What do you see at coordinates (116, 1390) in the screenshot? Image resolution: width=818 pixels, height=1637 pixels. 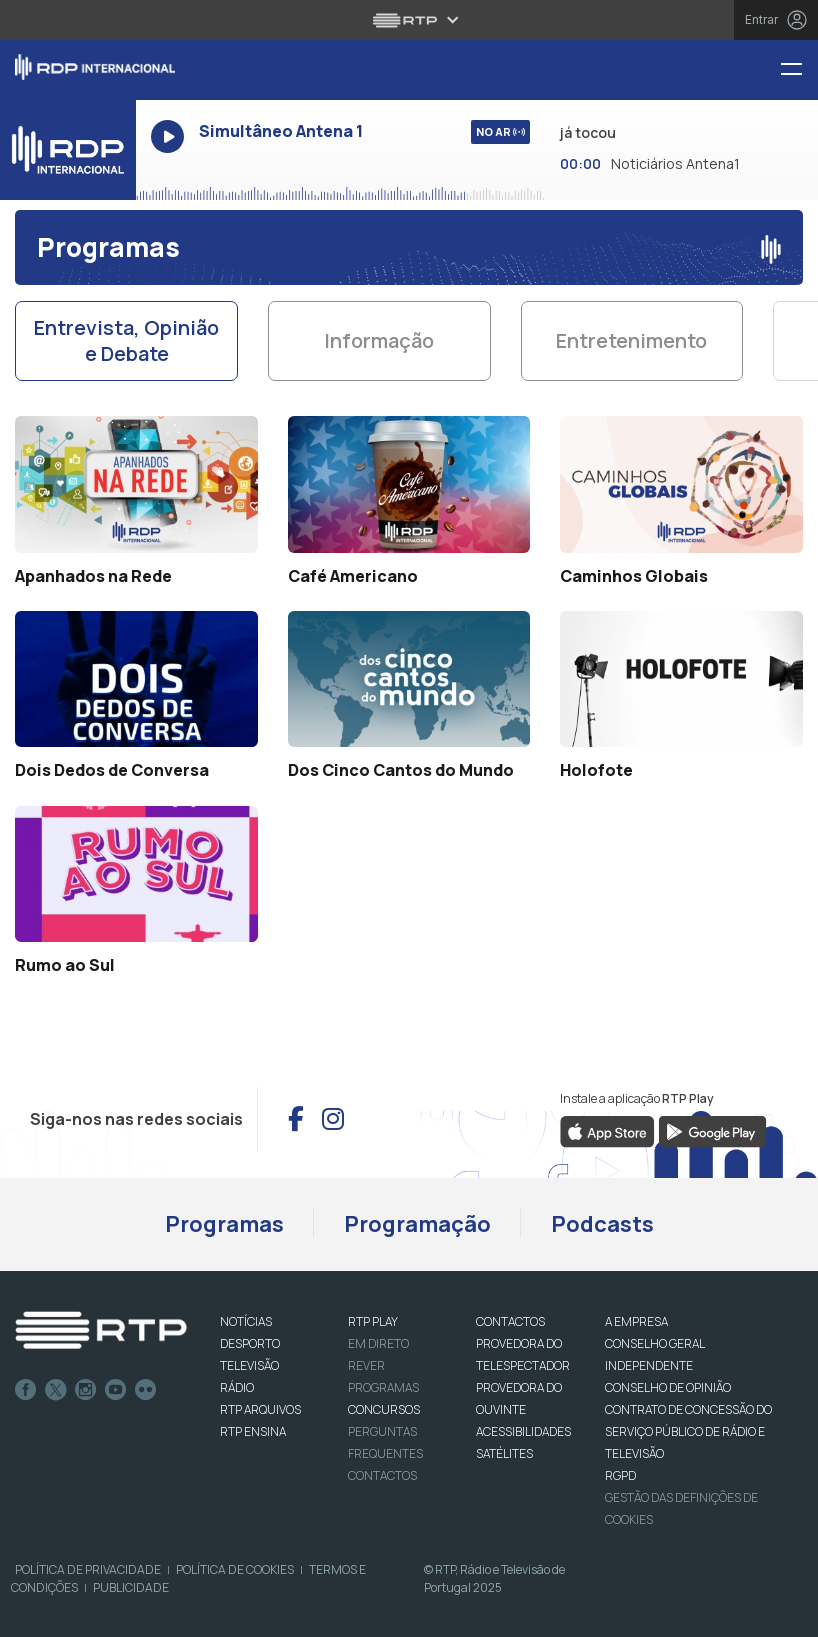 I see `Youtube` at bounding box center [116, 1390].